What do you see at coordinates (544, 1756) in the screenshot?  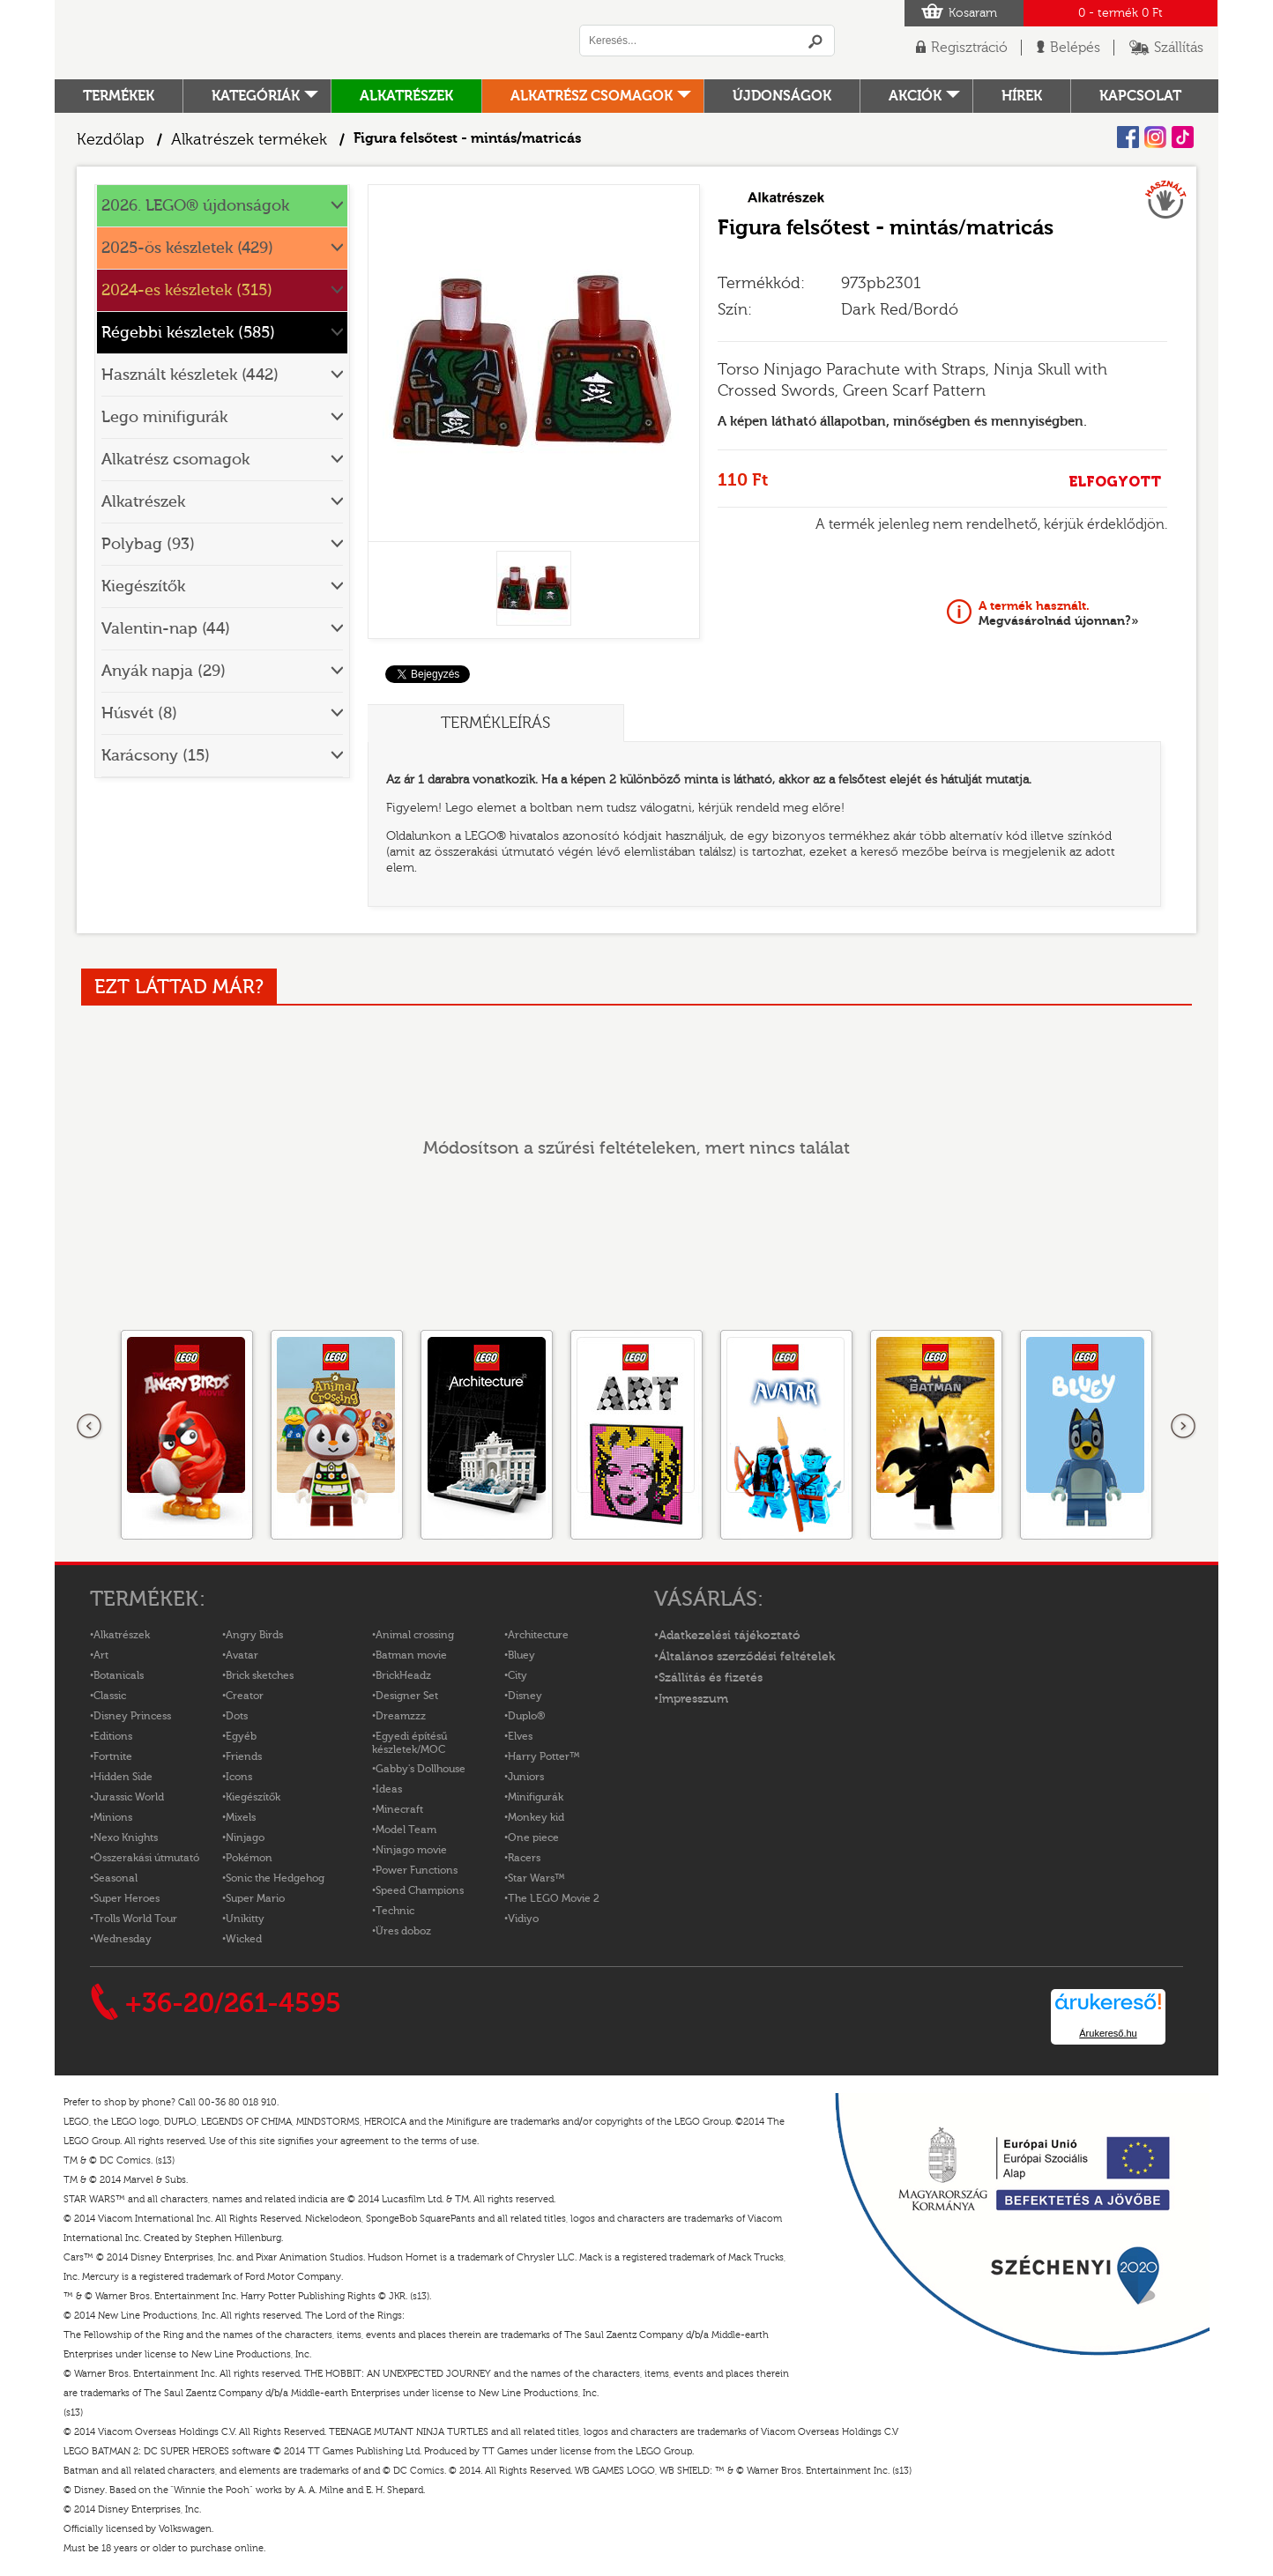 I see `Harry Potter™` at bounding box center [544, 1756].